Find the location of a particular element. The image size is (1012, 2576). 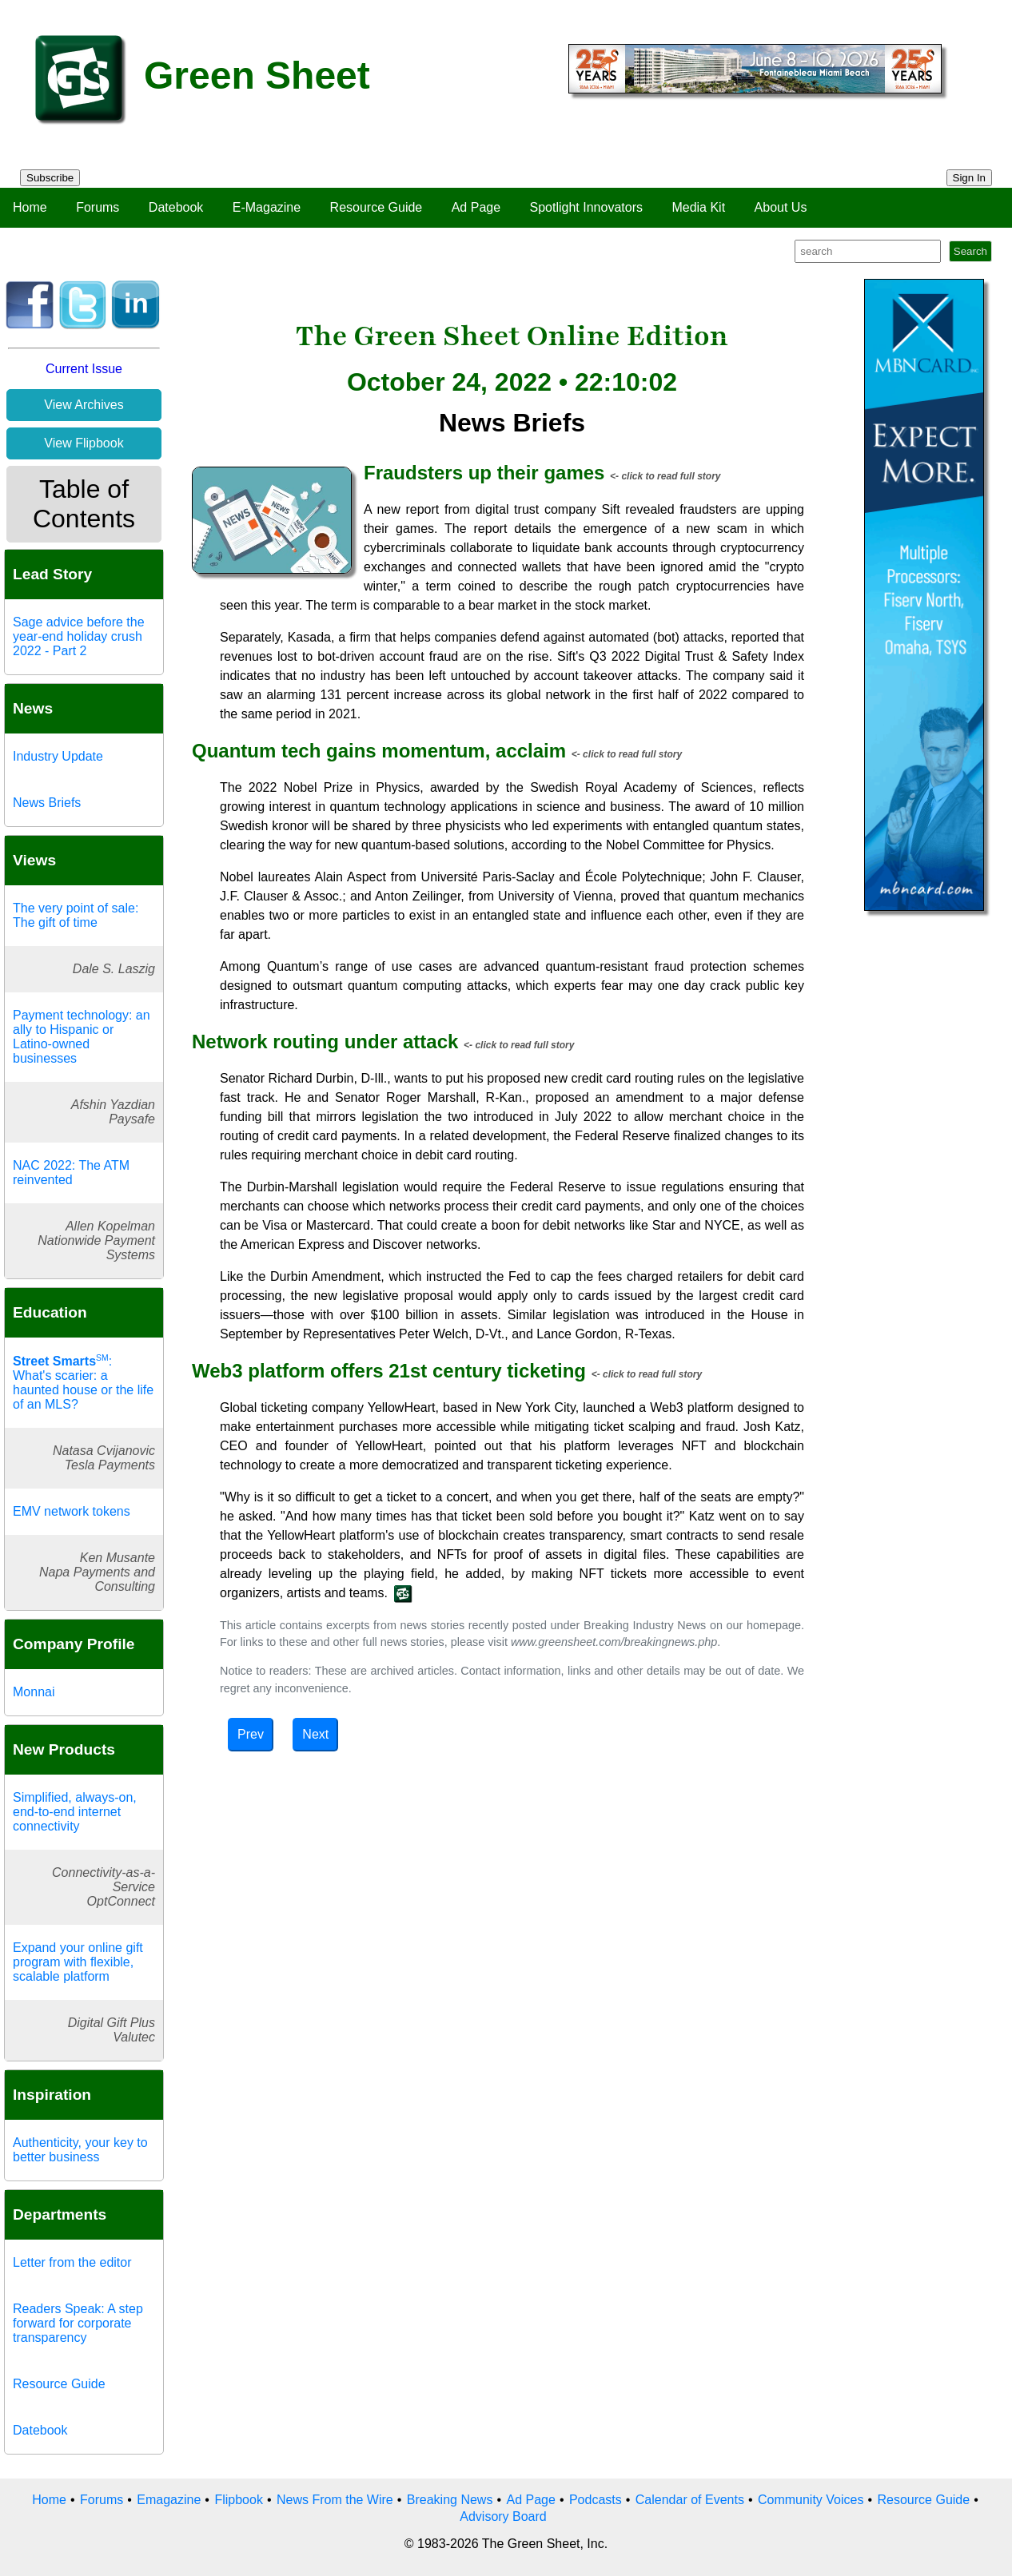

Breaking News is located at coordinates (450, 2499).